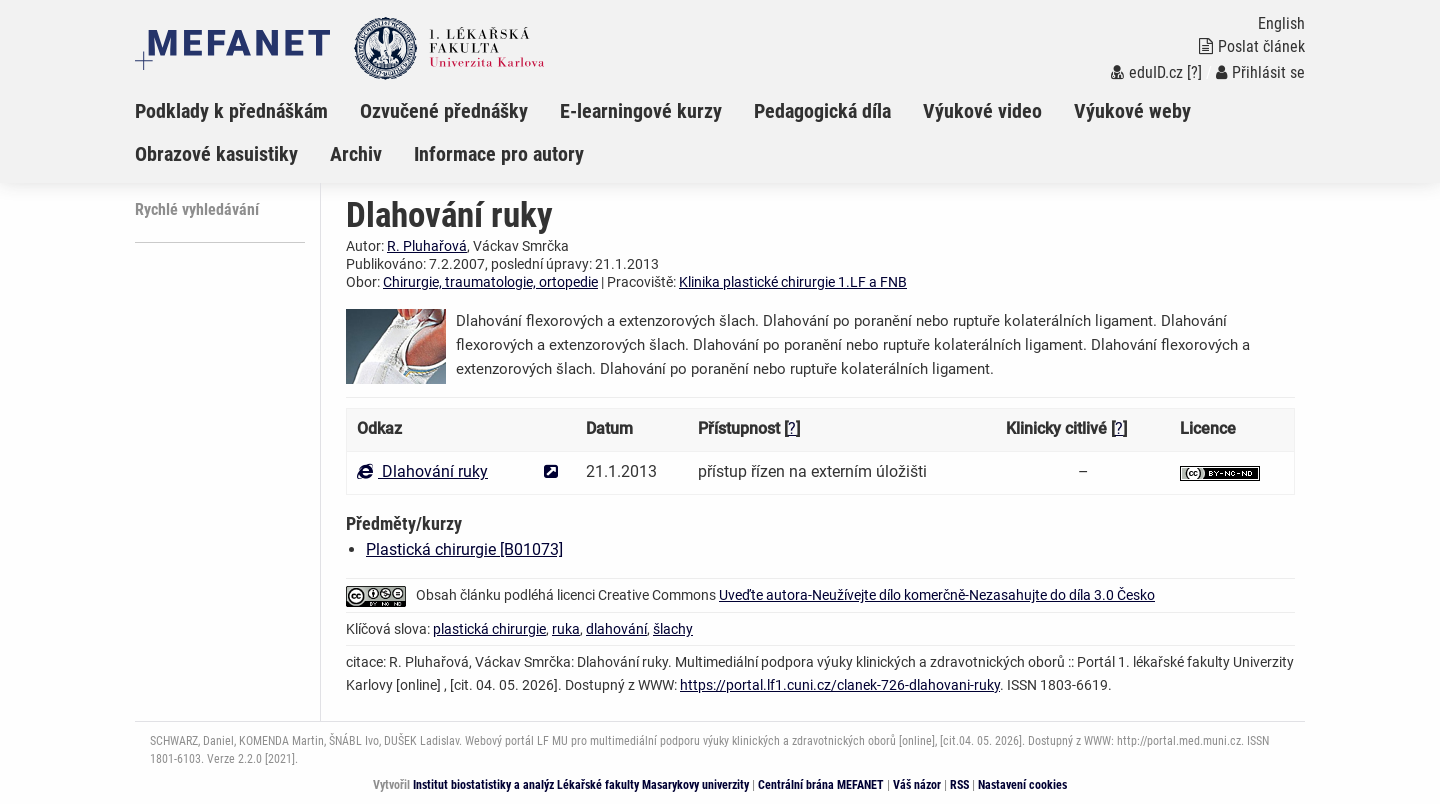 This screenshot has width=1440, height=804. Describe the element at coordinates (489, 629) in the screenshot. I see `plastická chirurgie` at that location.